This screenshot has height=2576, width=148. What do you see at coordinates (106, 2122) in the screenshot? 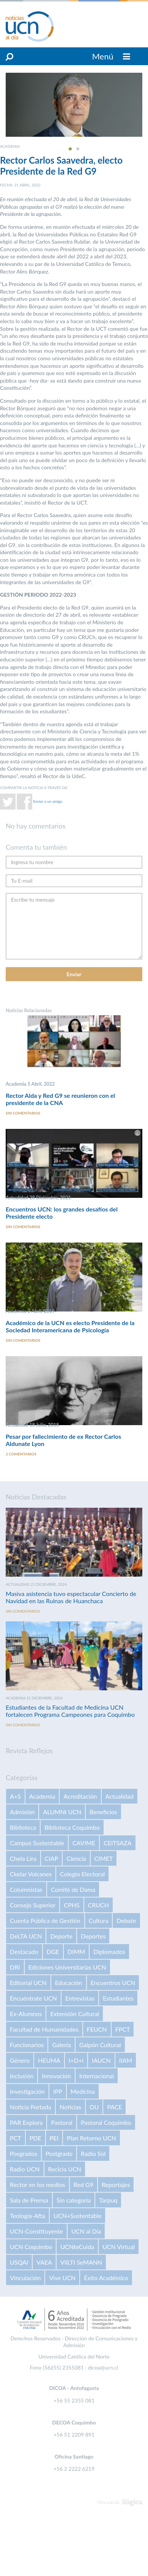
I see `Pastoral Coquimbo` at bounding box center [106, 2122].